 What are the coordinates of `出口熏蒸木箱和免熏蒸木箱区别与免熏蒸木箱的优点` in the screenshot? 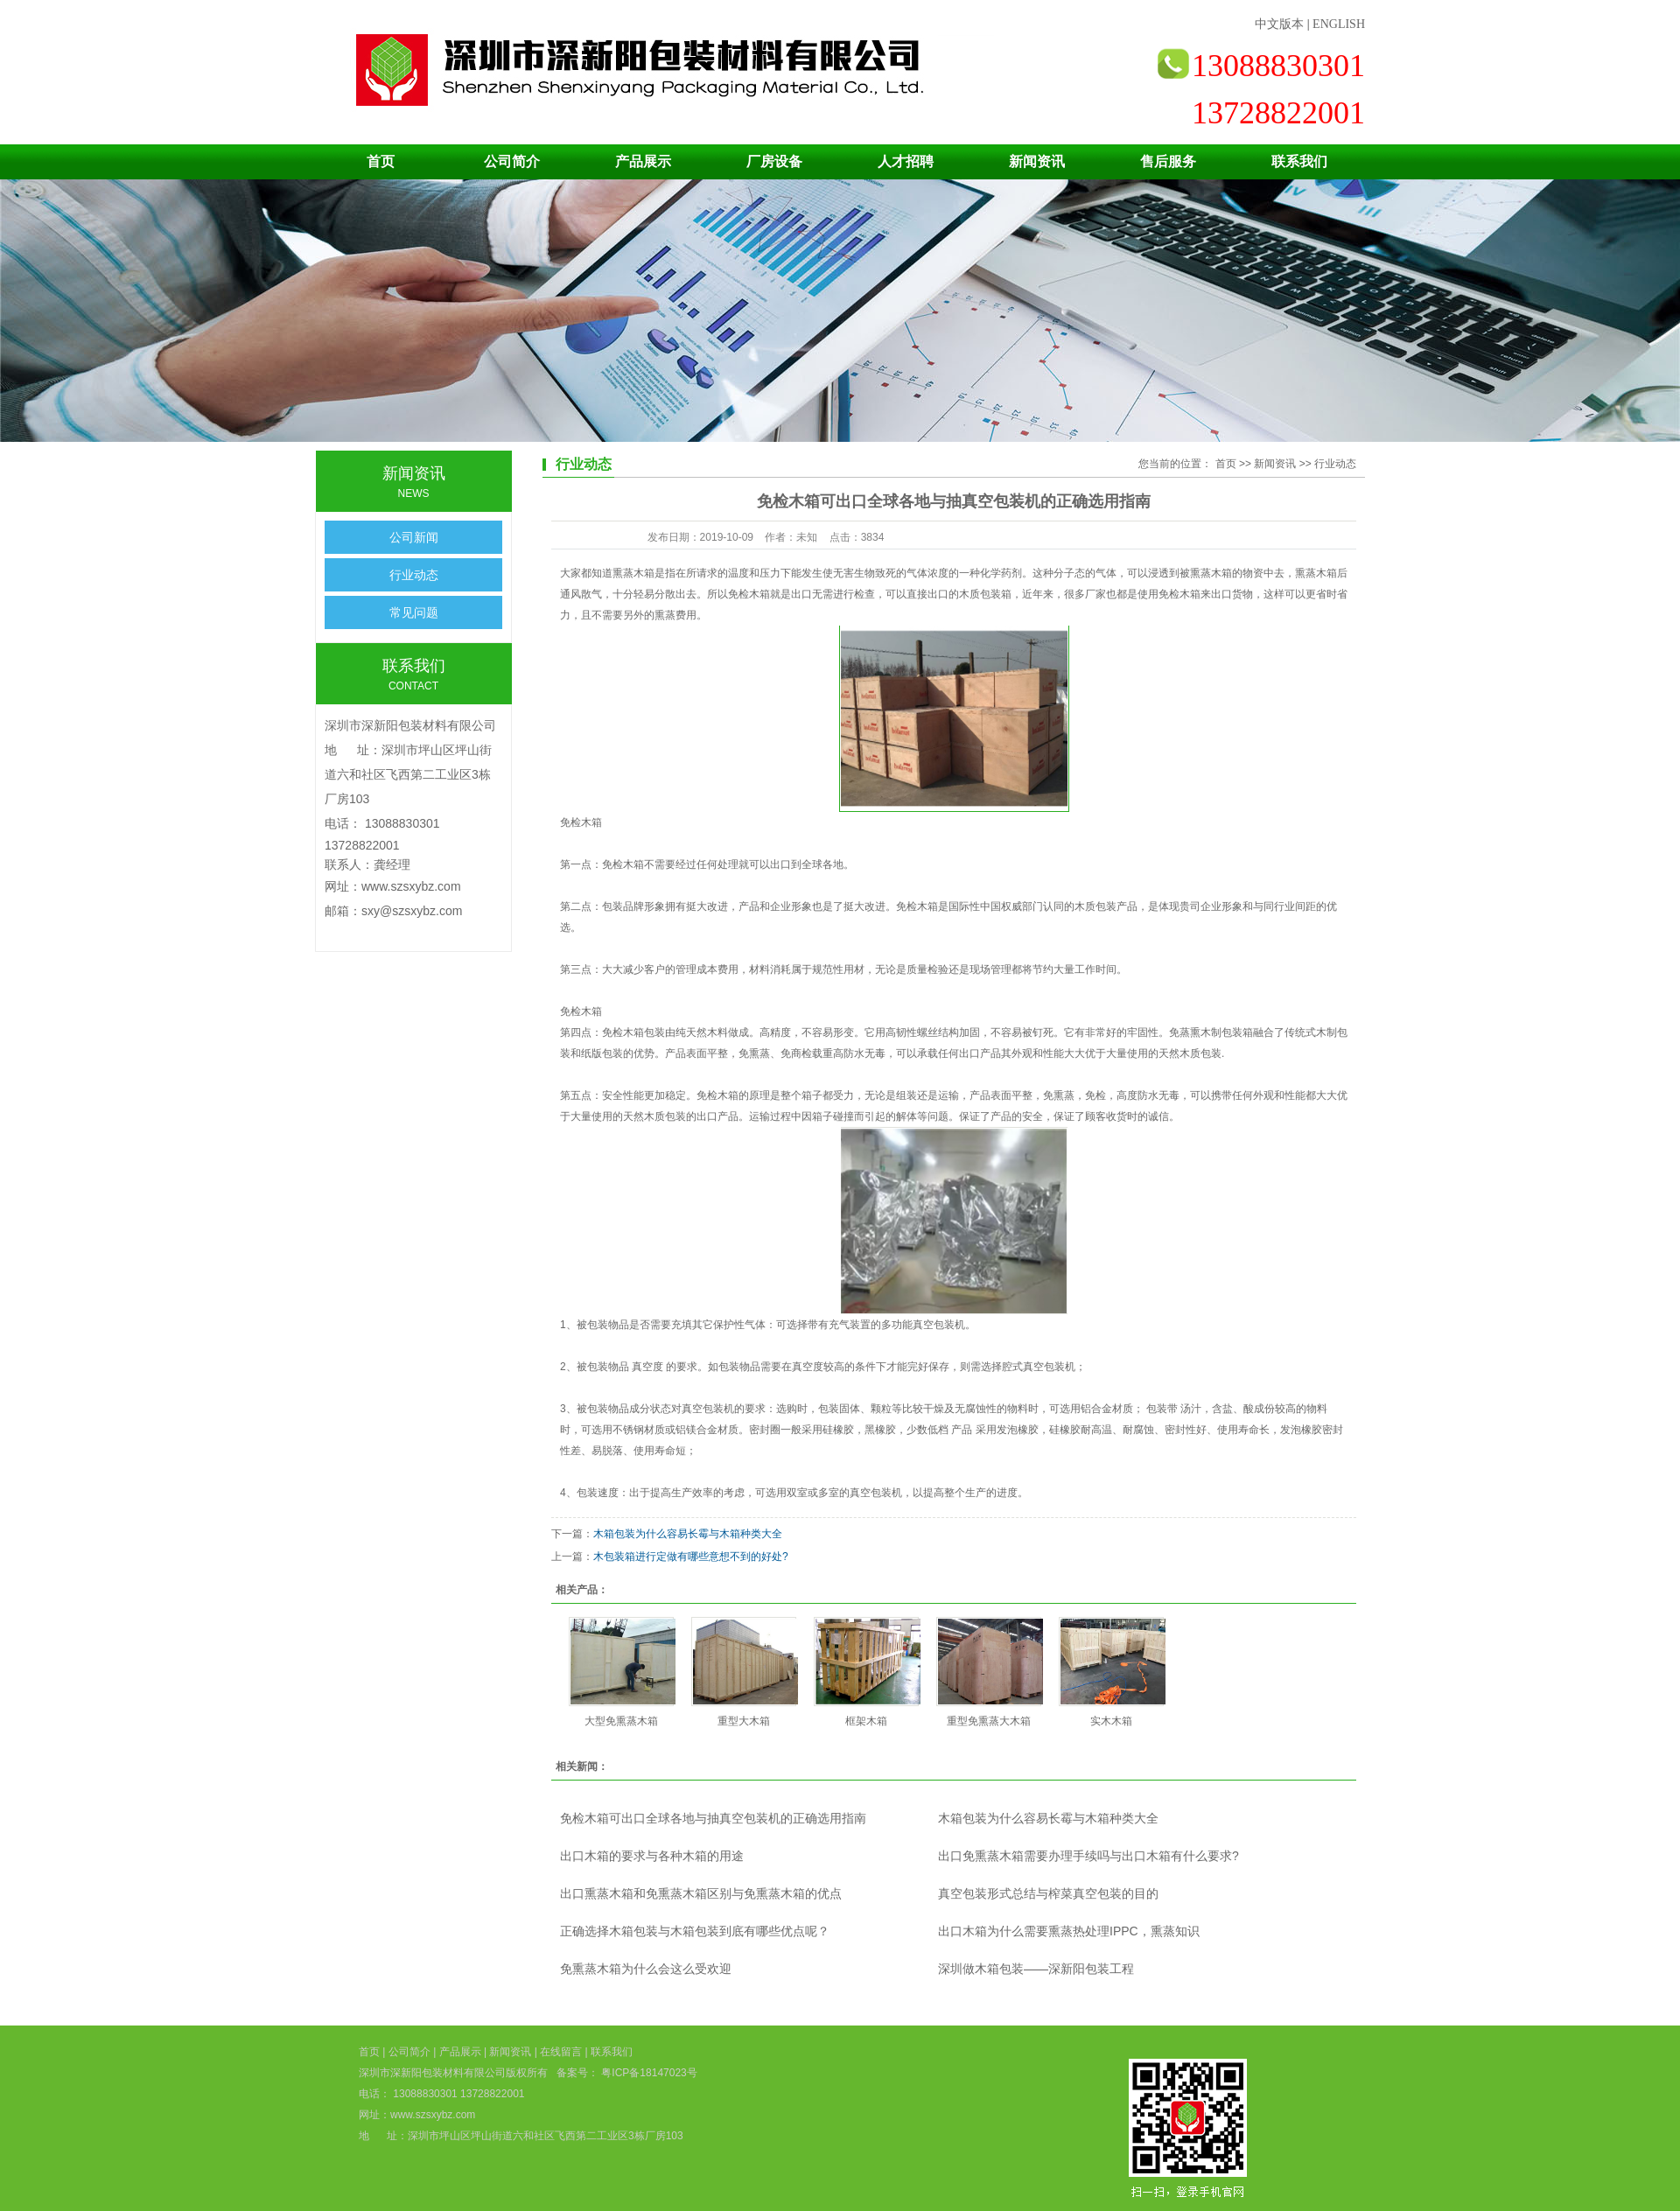 It's located at (701, 1893).